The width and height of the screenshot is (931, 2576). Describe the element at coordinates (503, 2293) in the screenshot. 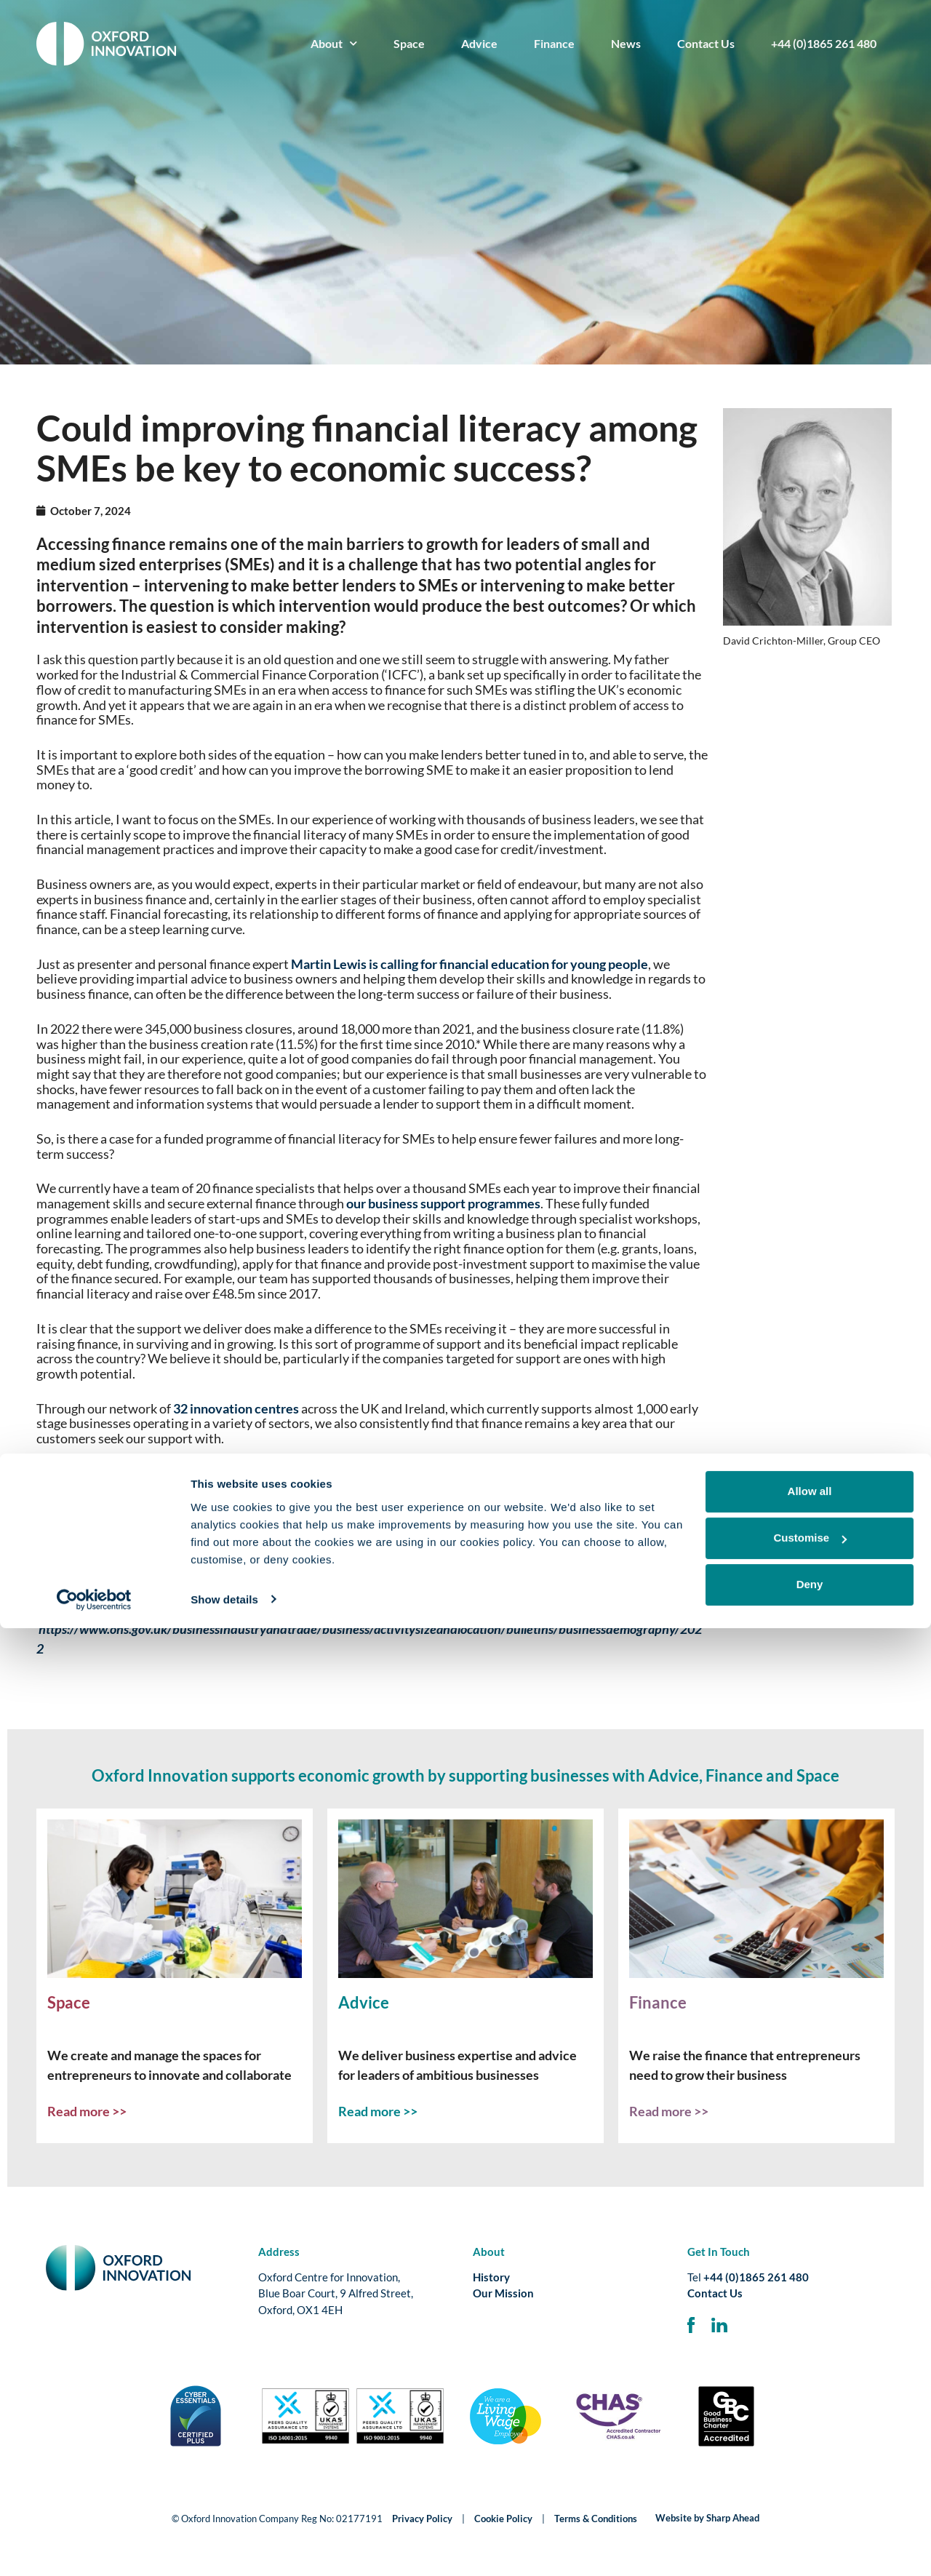

I see `Our Mission` at that location.